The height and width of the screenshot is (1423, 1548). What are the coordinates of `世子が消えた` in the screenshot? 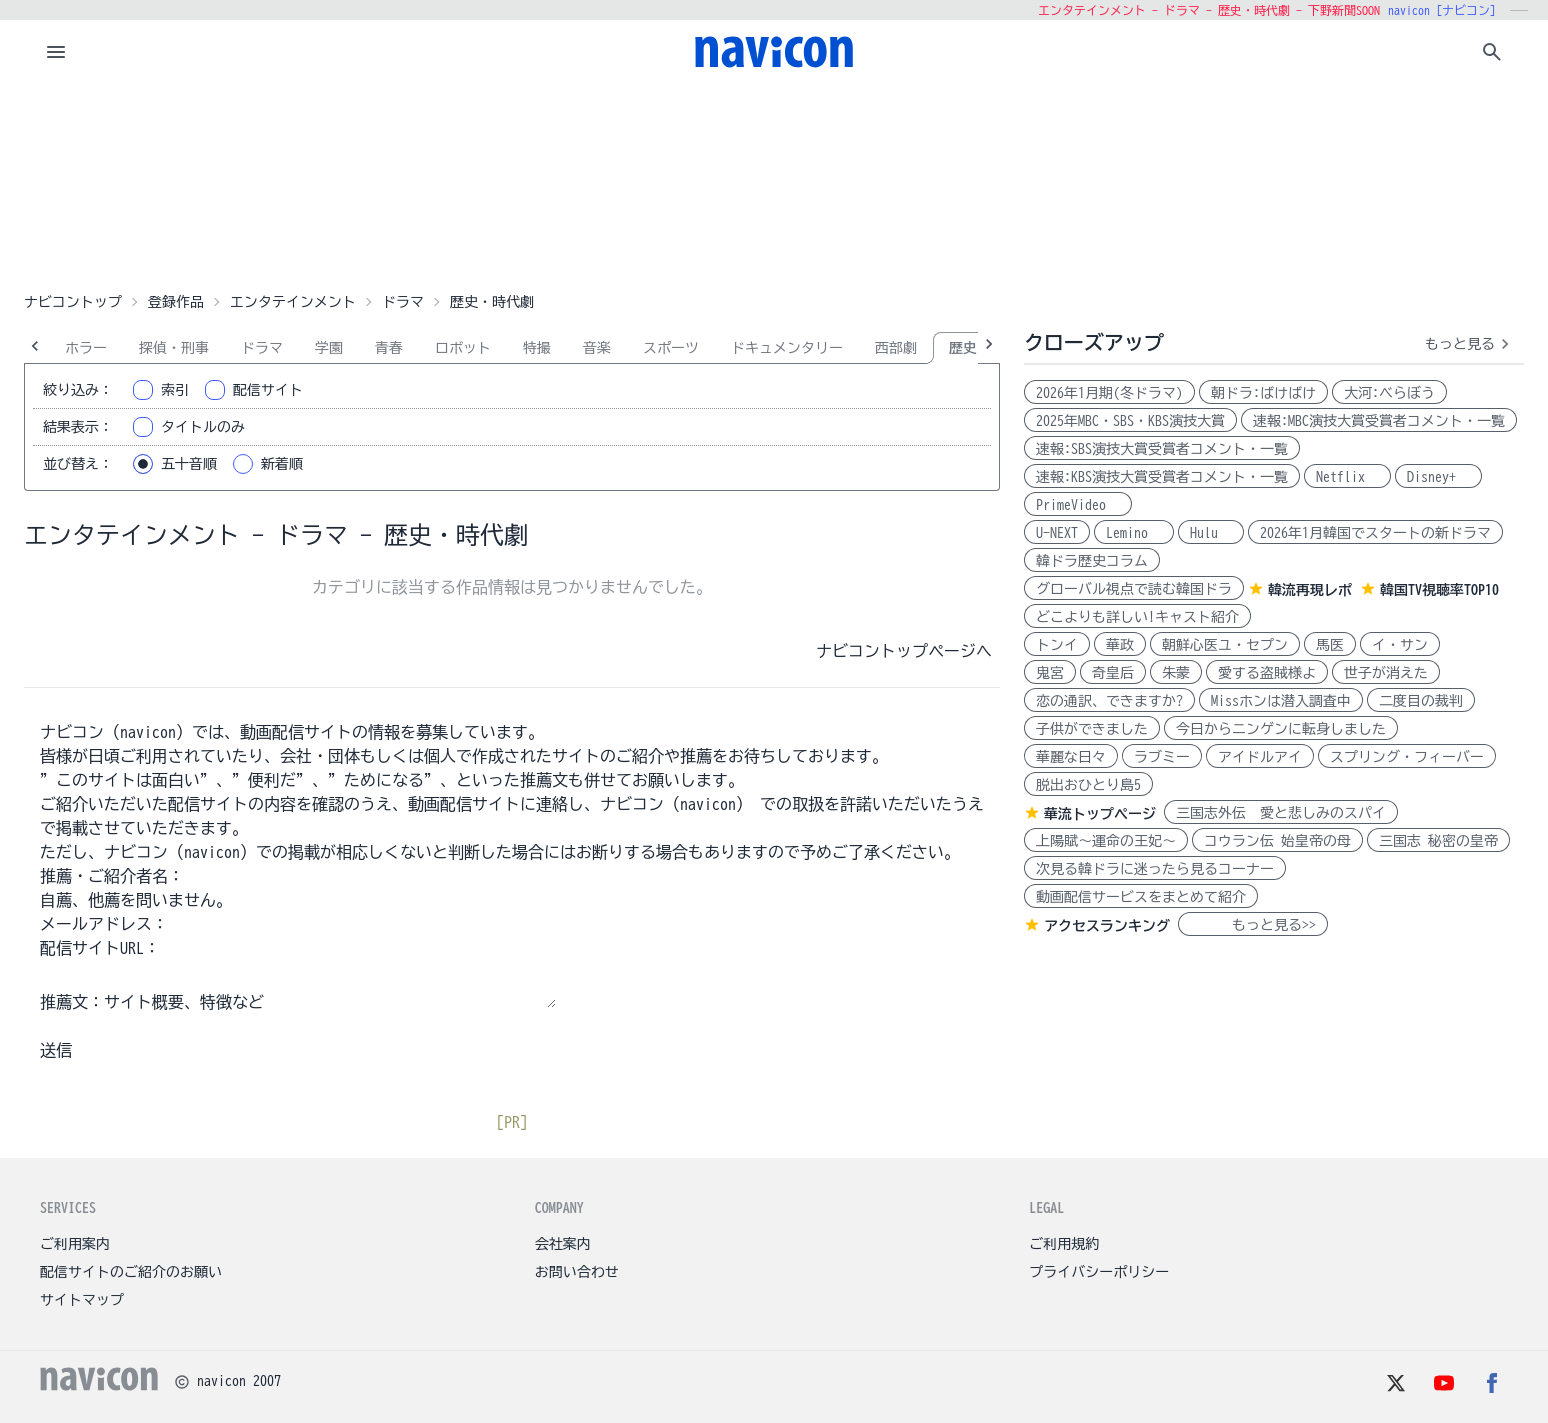 It's located at (1386, 673).